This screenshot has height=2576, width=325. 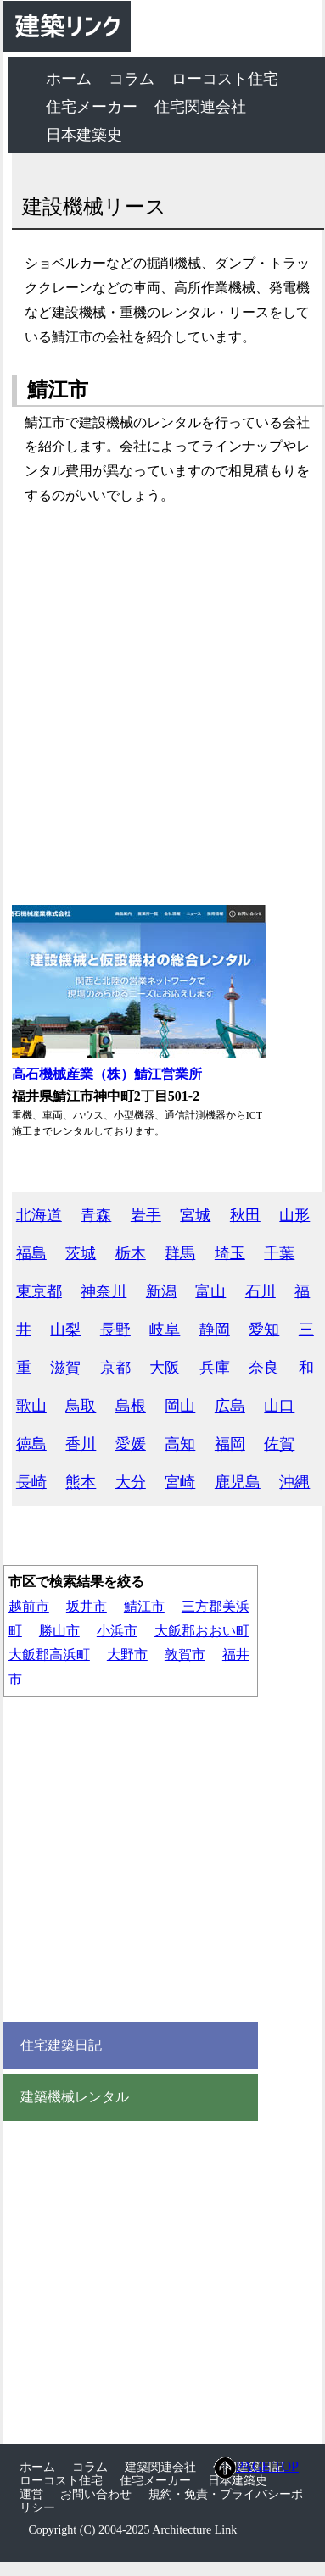 What do you see at coordinates (130, 1405) in the screenshot?
I see `島根` at bounding box center [130, 1405].